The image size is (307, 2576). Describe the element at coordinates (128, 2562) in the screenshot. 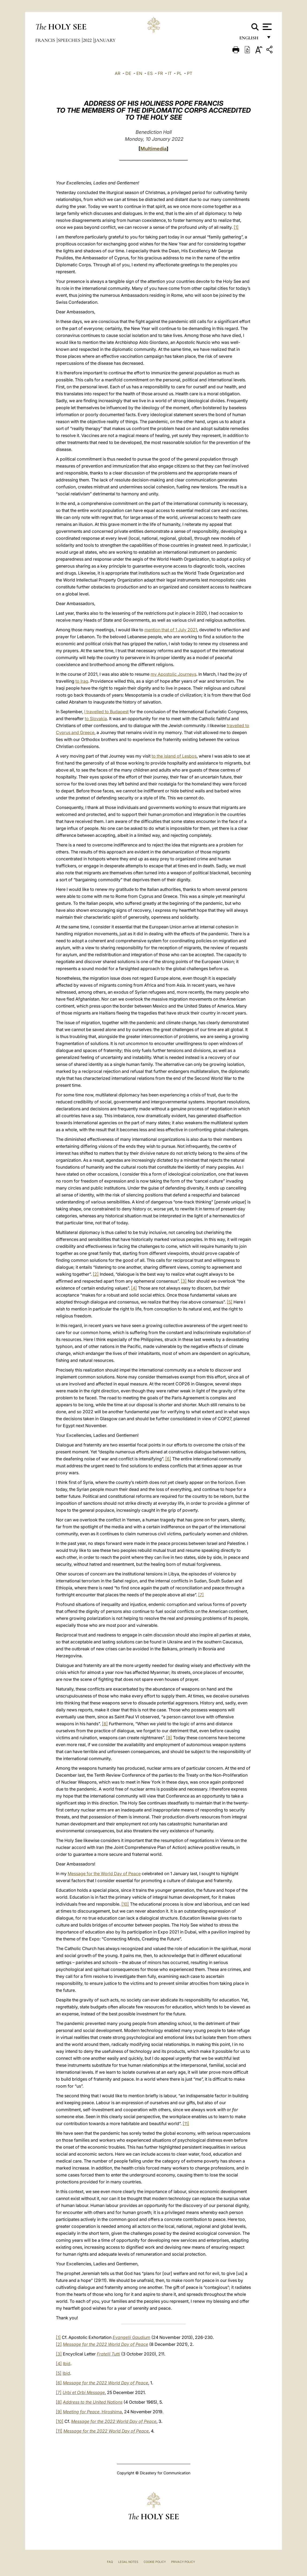

I see `Legal Notes` at that location.